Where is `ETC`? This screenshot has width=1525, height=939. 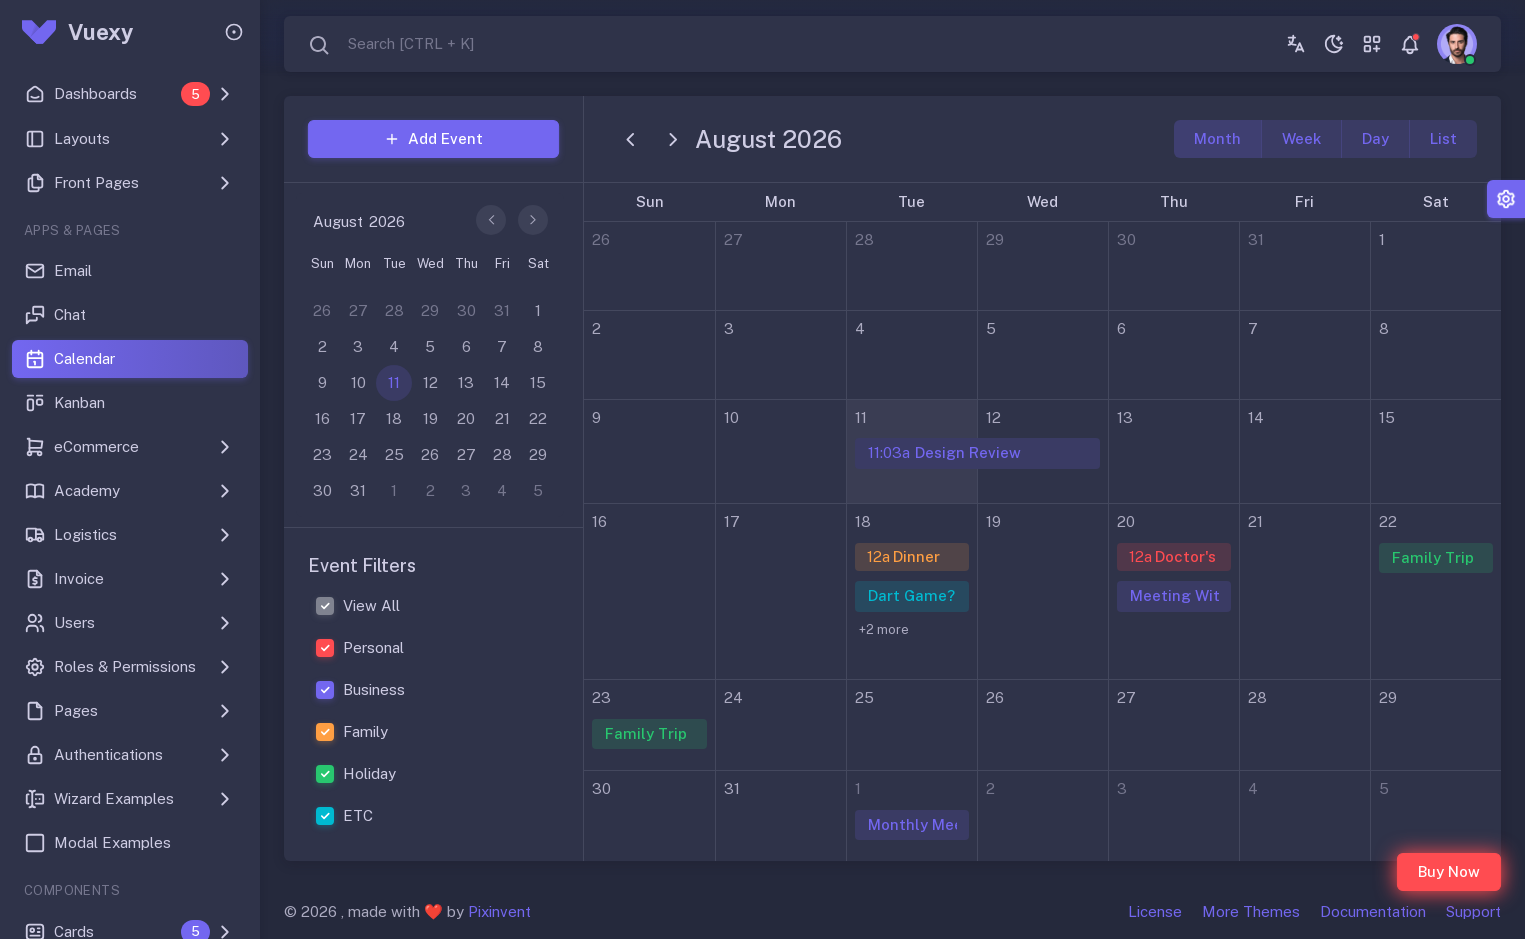 ETC is located at coordinates (358, 815).